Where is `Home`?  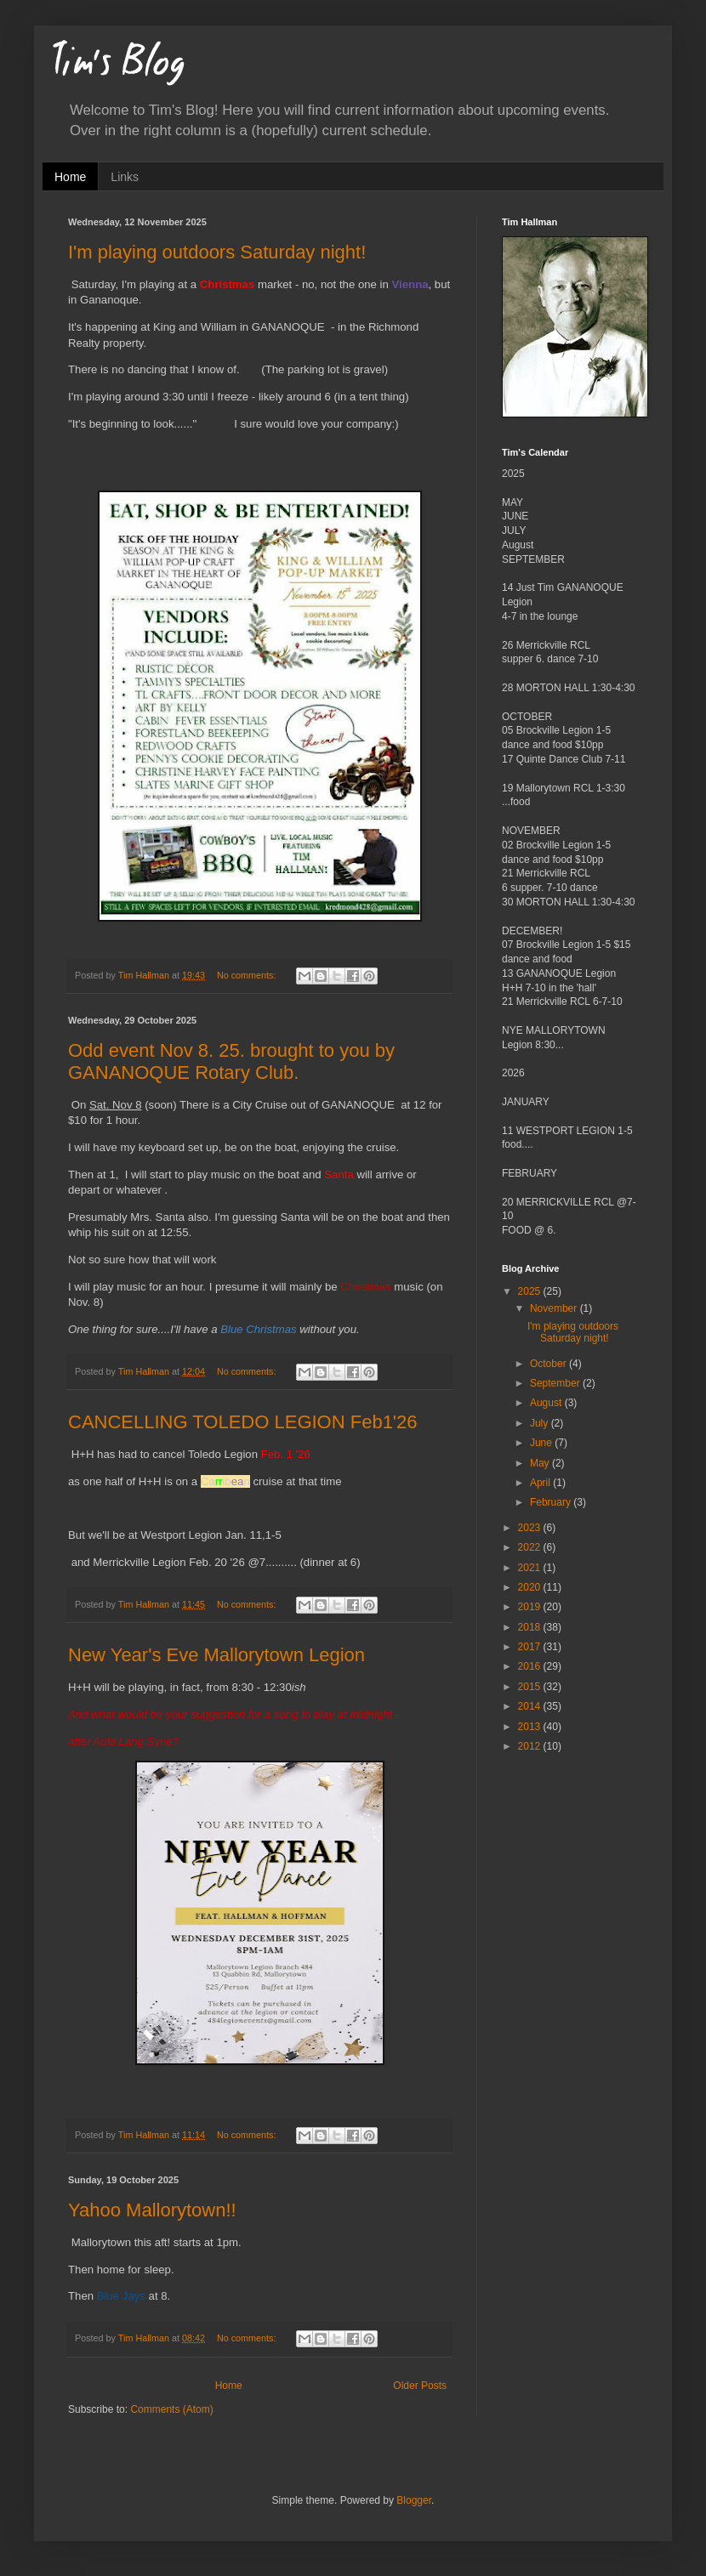 Home is located at coordinates (70, 177).